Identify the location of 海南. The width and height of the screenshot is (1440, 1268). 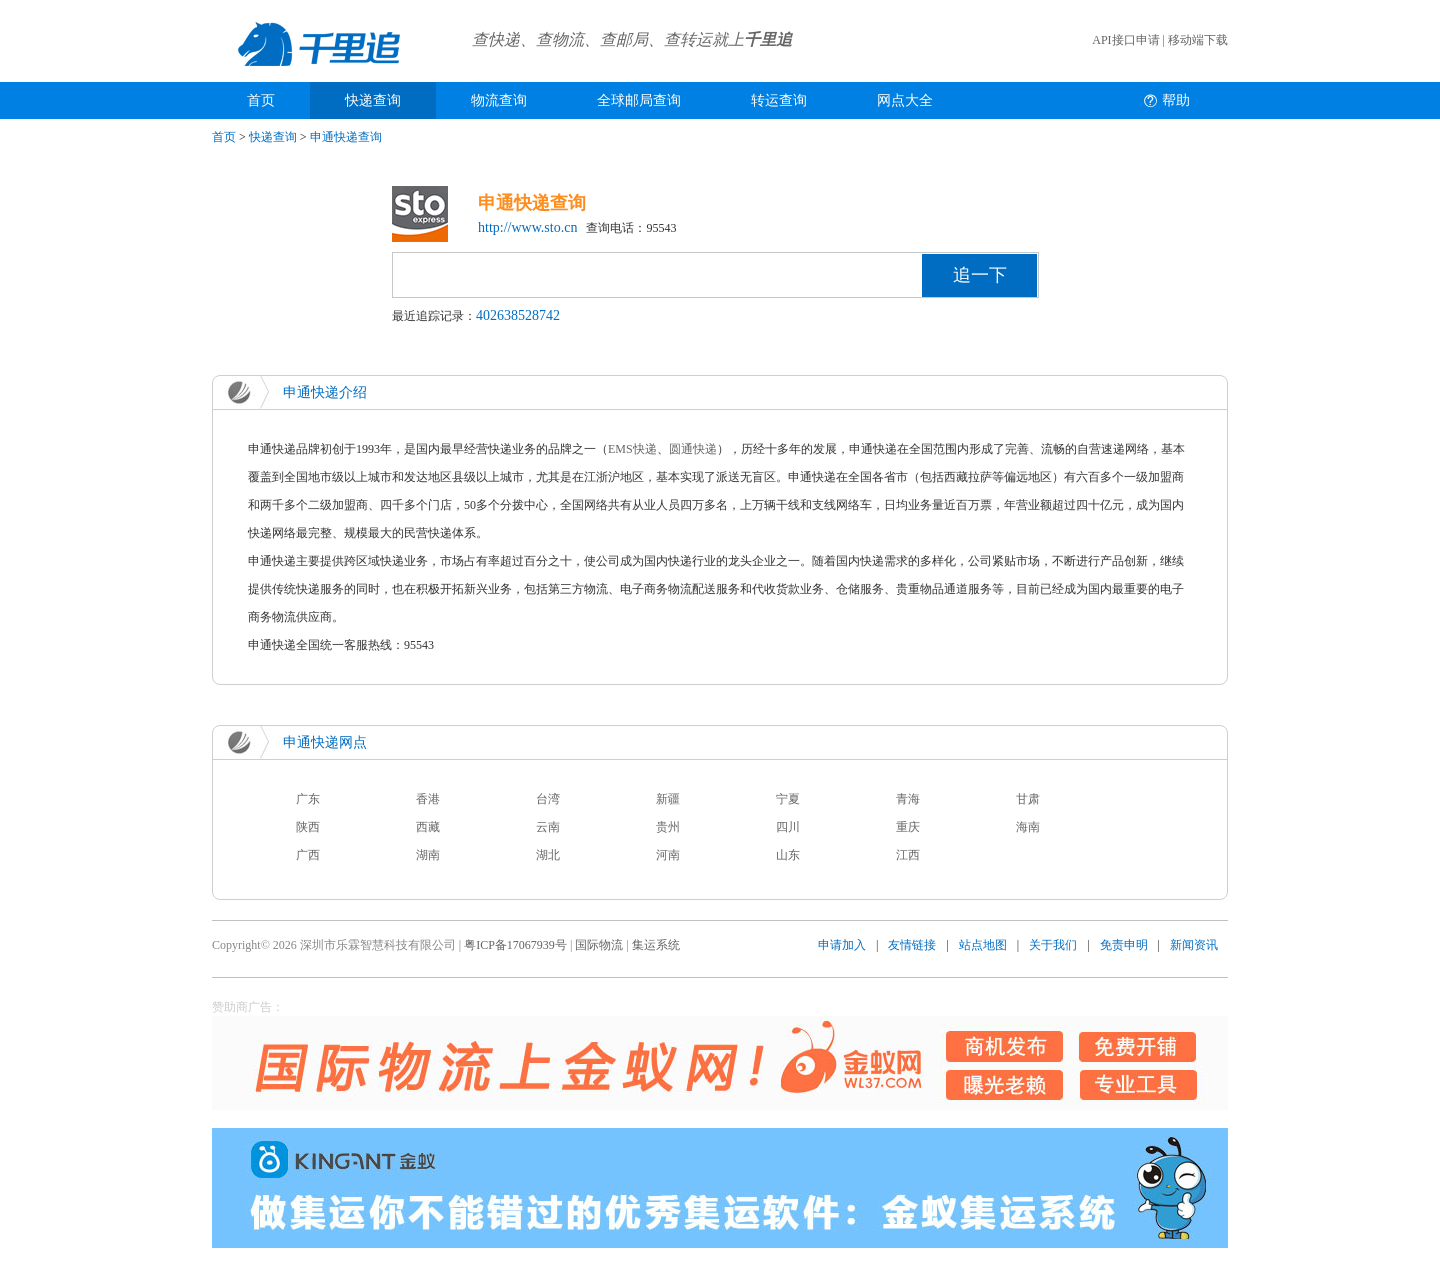
(1028, 827).